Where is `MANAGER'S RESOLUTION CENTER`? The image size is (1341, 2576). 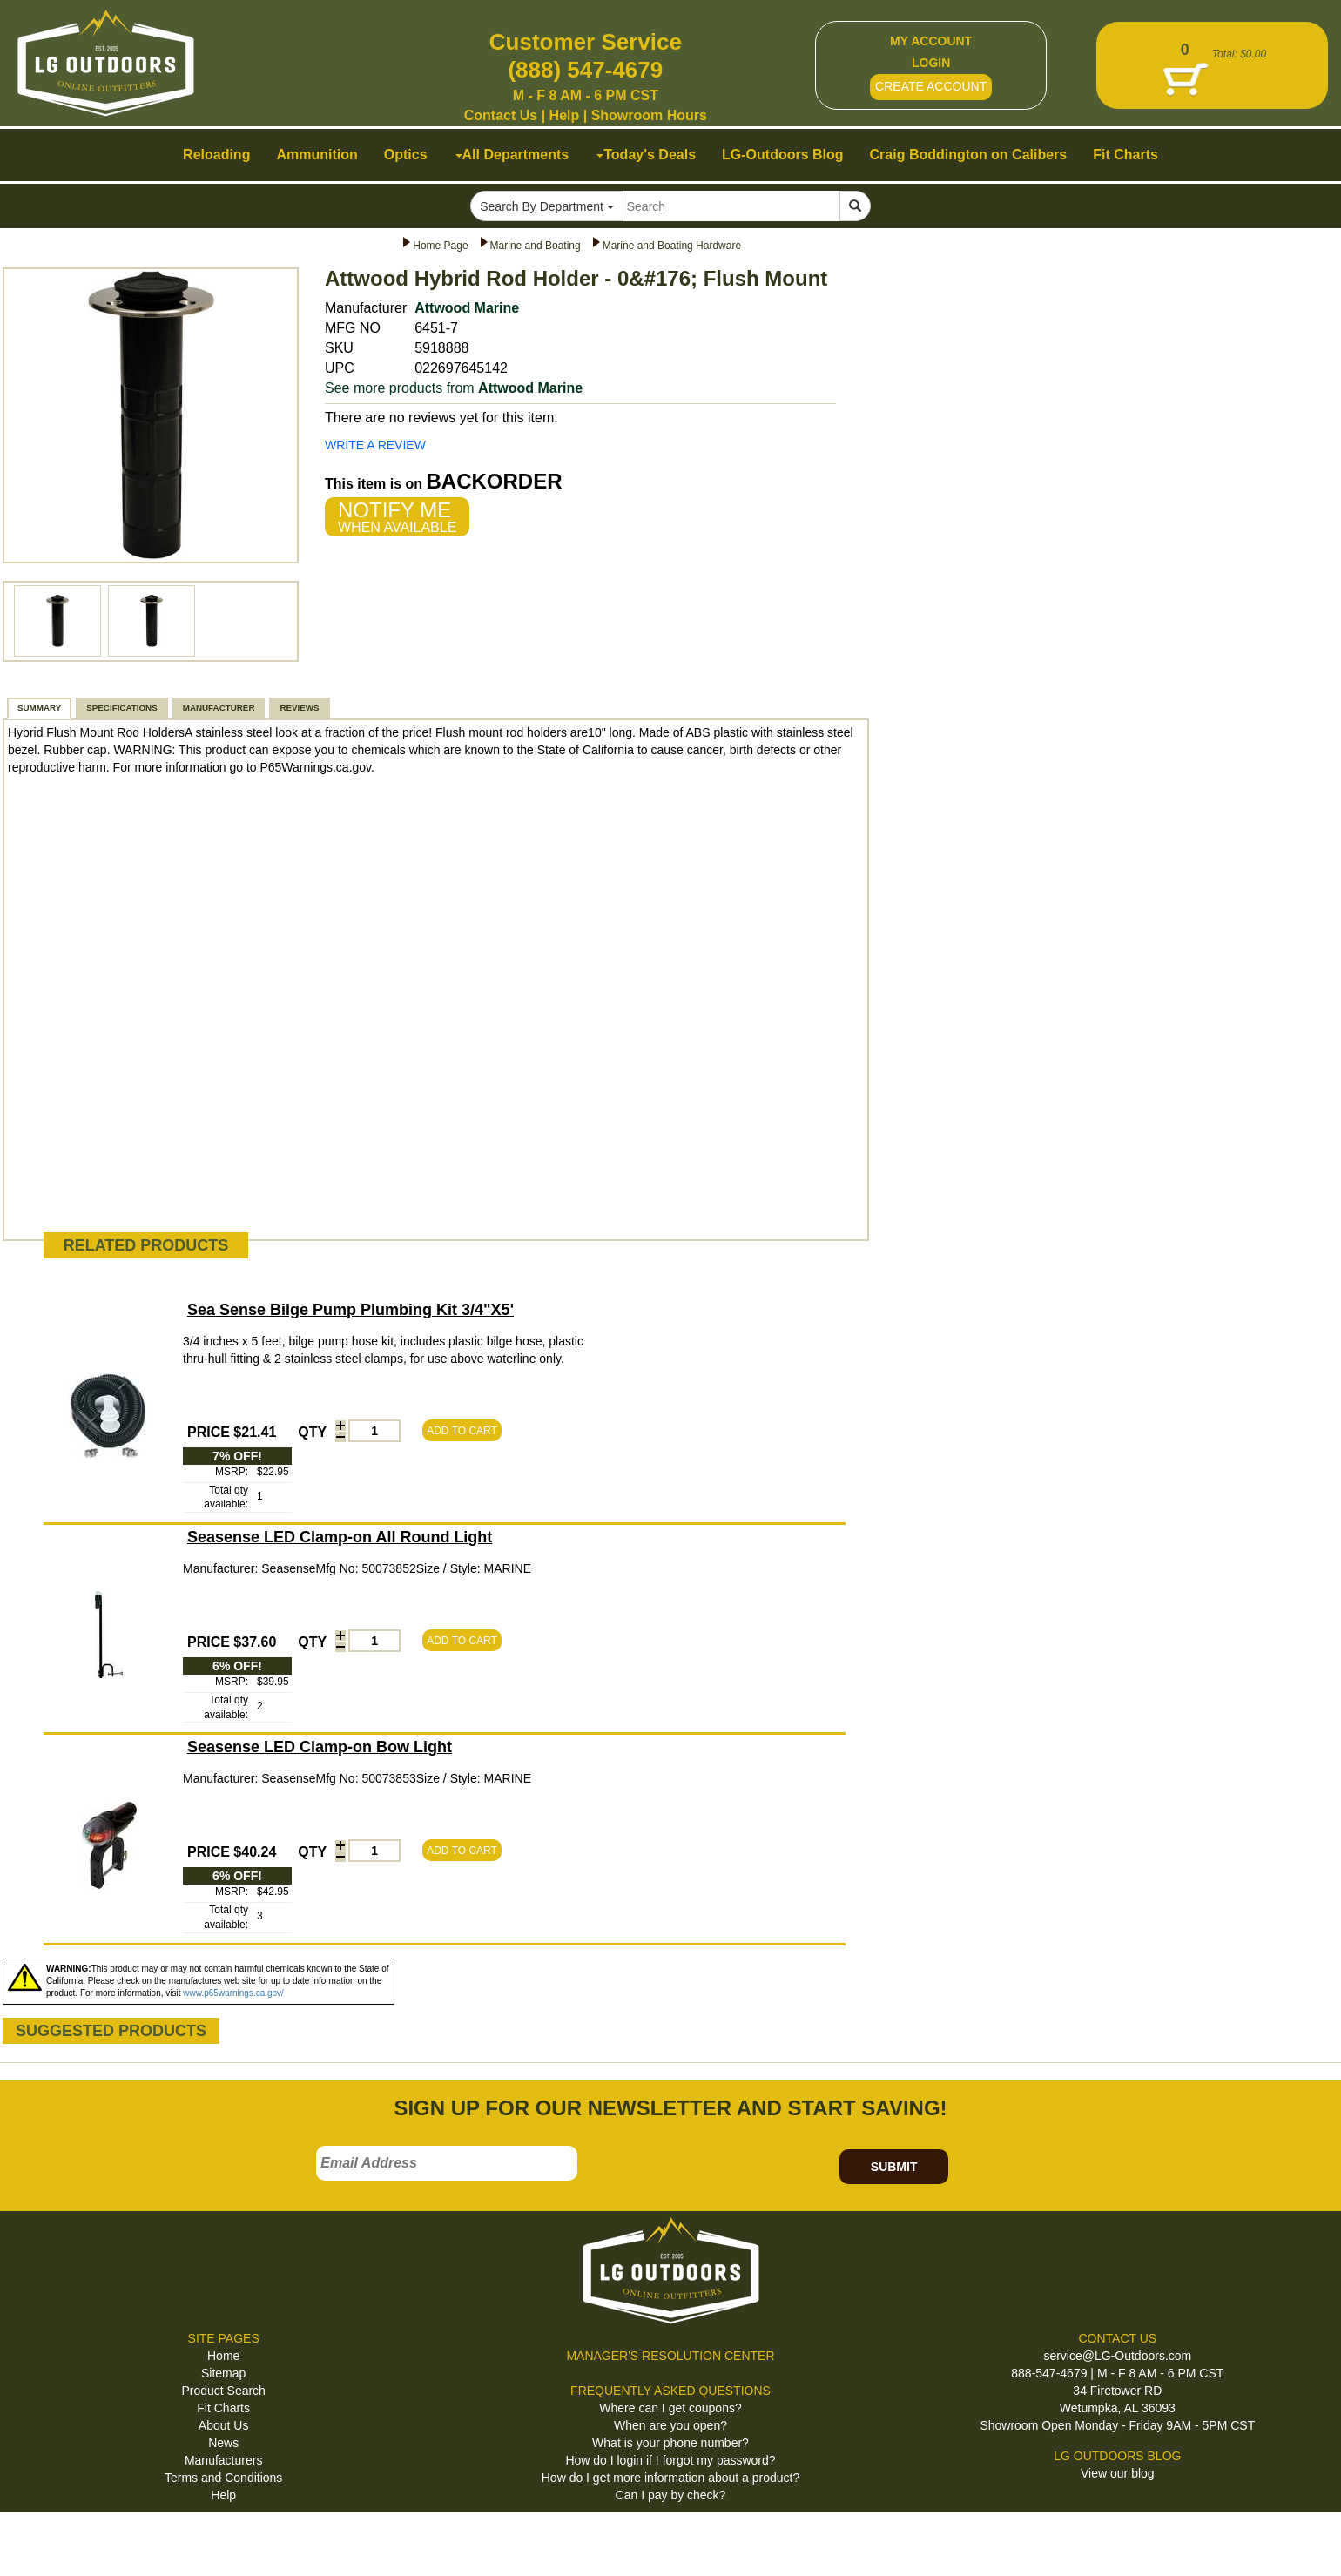 MANAGER'S RESOLUTION CENTER is located at coordinates (670, 2356).